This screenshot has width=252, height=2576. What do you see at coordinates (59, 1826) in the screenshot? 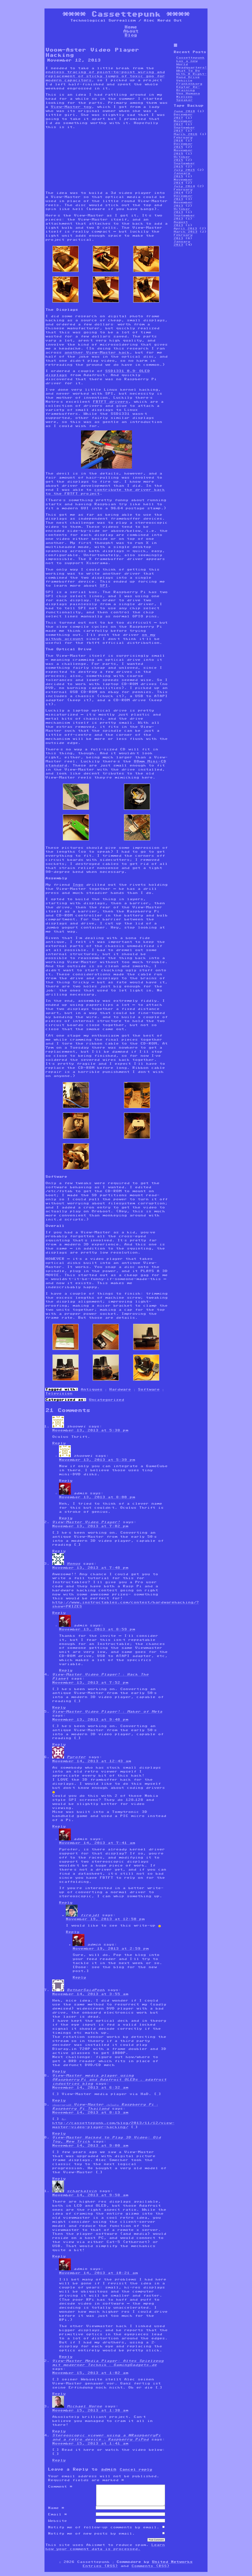
I see `Reply [Reply to Pyrofer]` at bounding box center [59, 1826].